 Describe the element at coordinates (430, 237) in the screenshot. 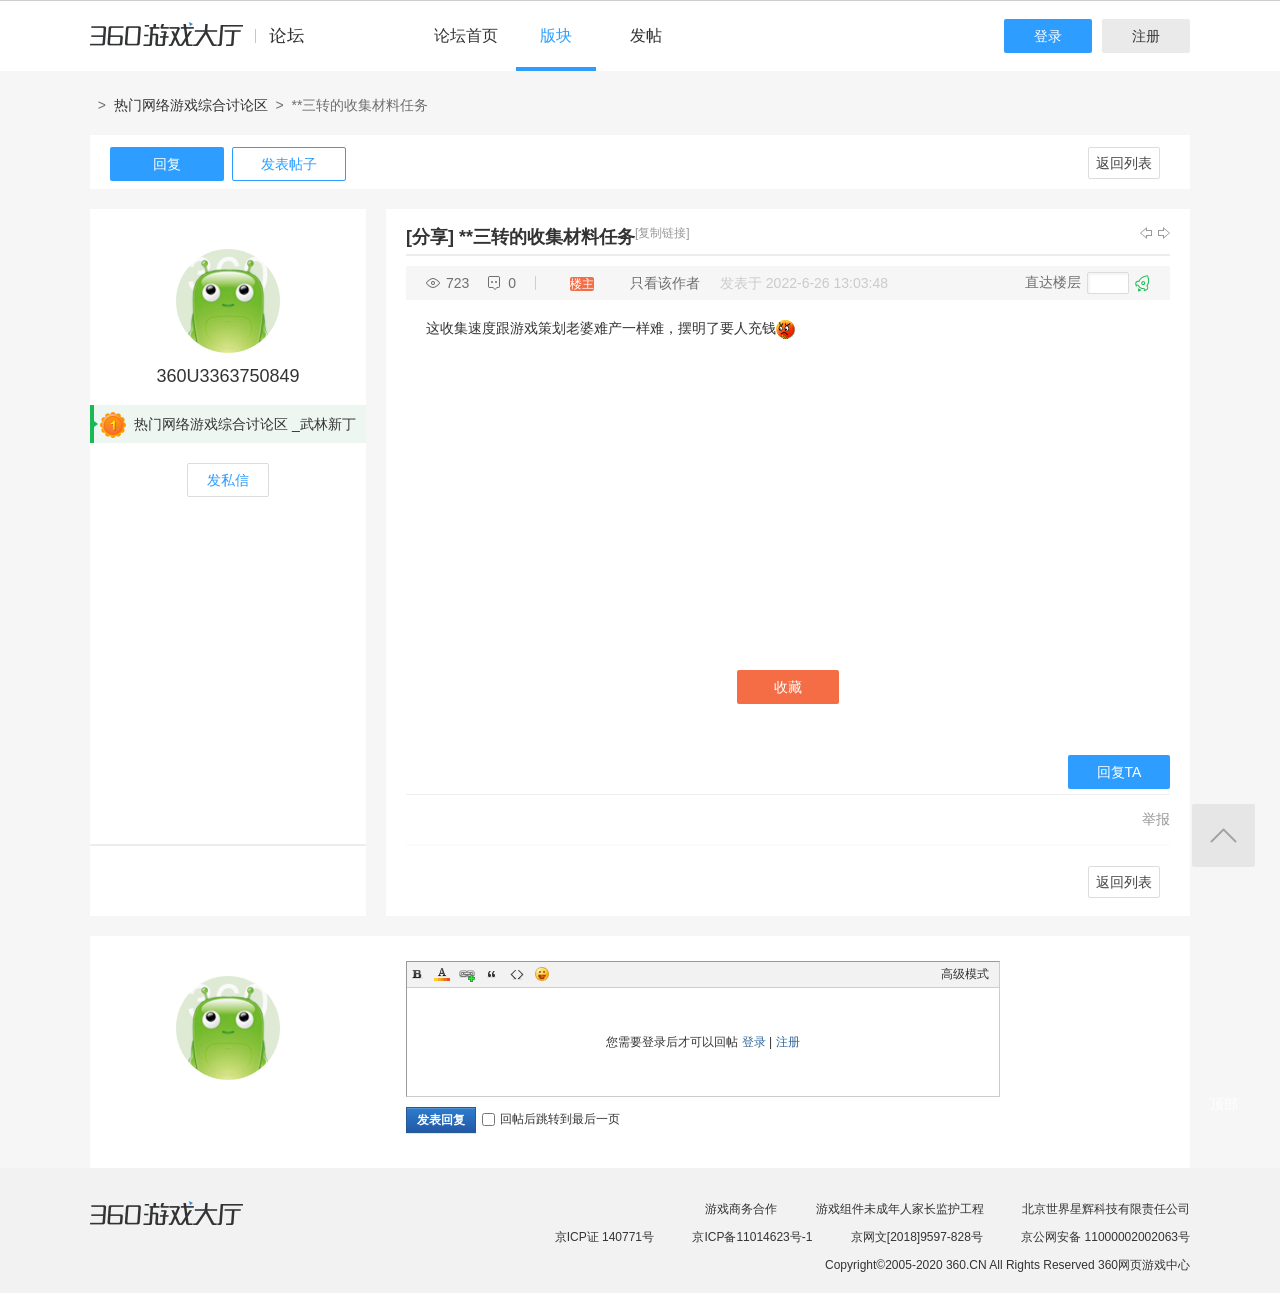

I see `[分享]` at that location.